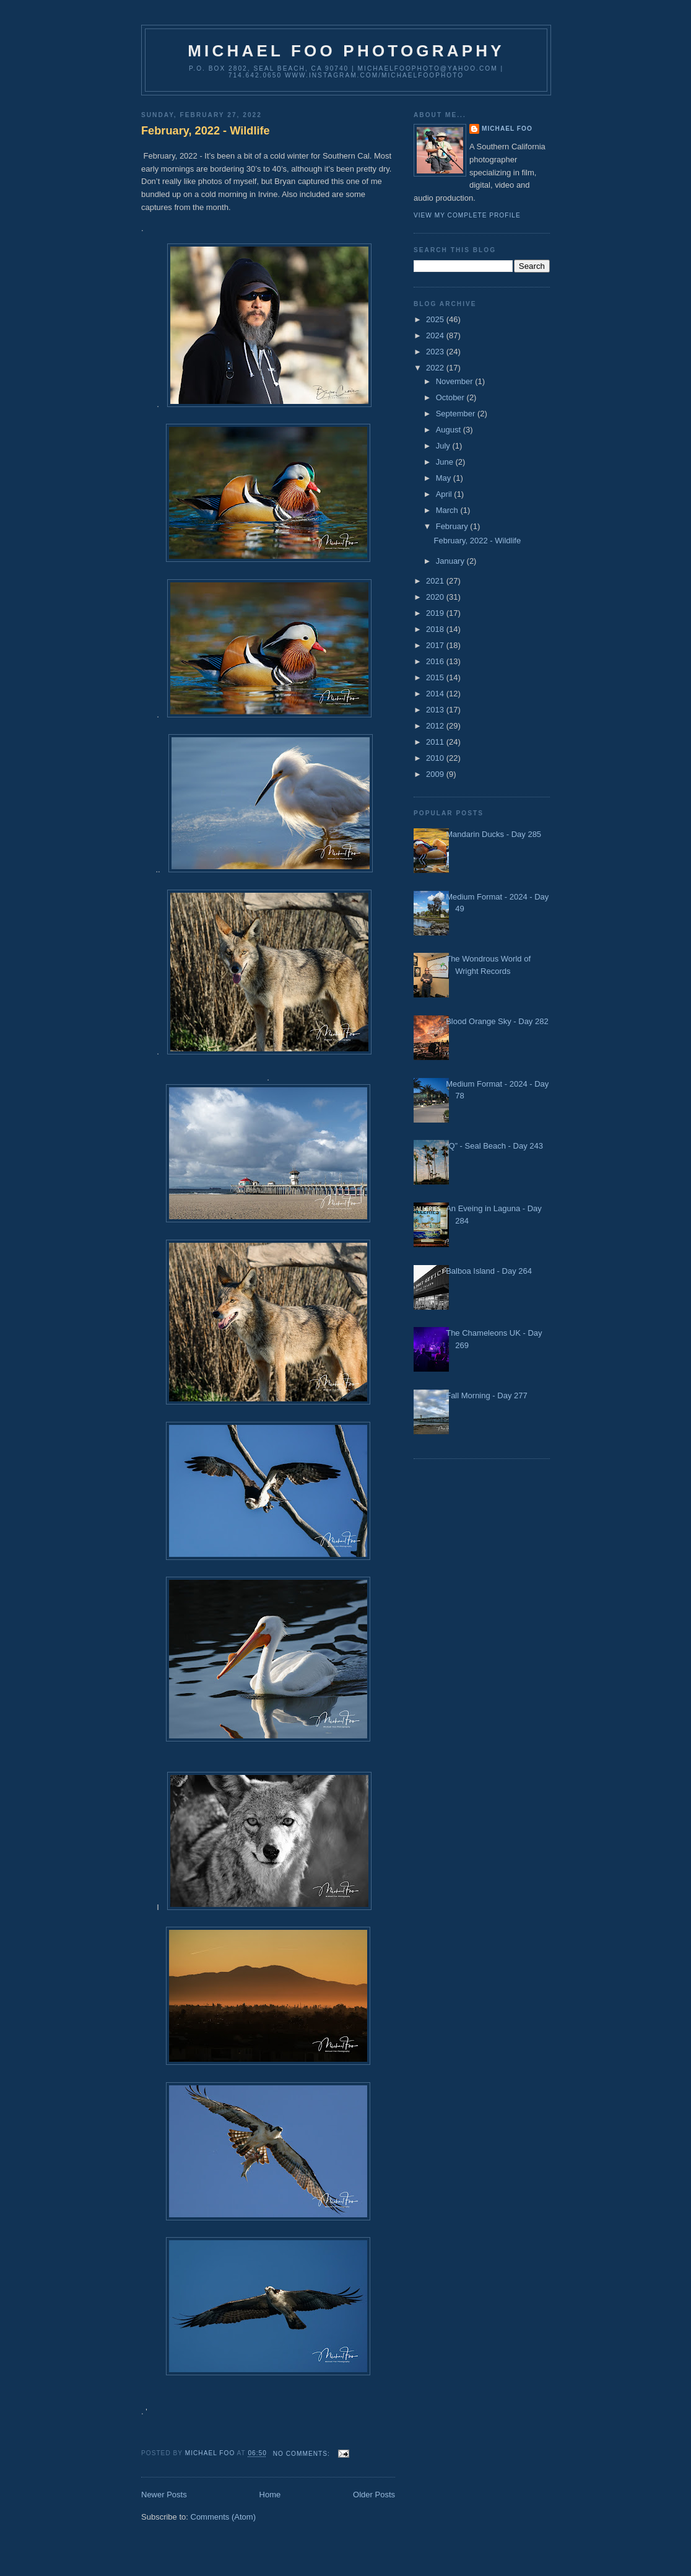 This screenshot has width=691, height=2576. Describe the element at coordinates (448, 510) in the screenshot. I see `March` at that location.